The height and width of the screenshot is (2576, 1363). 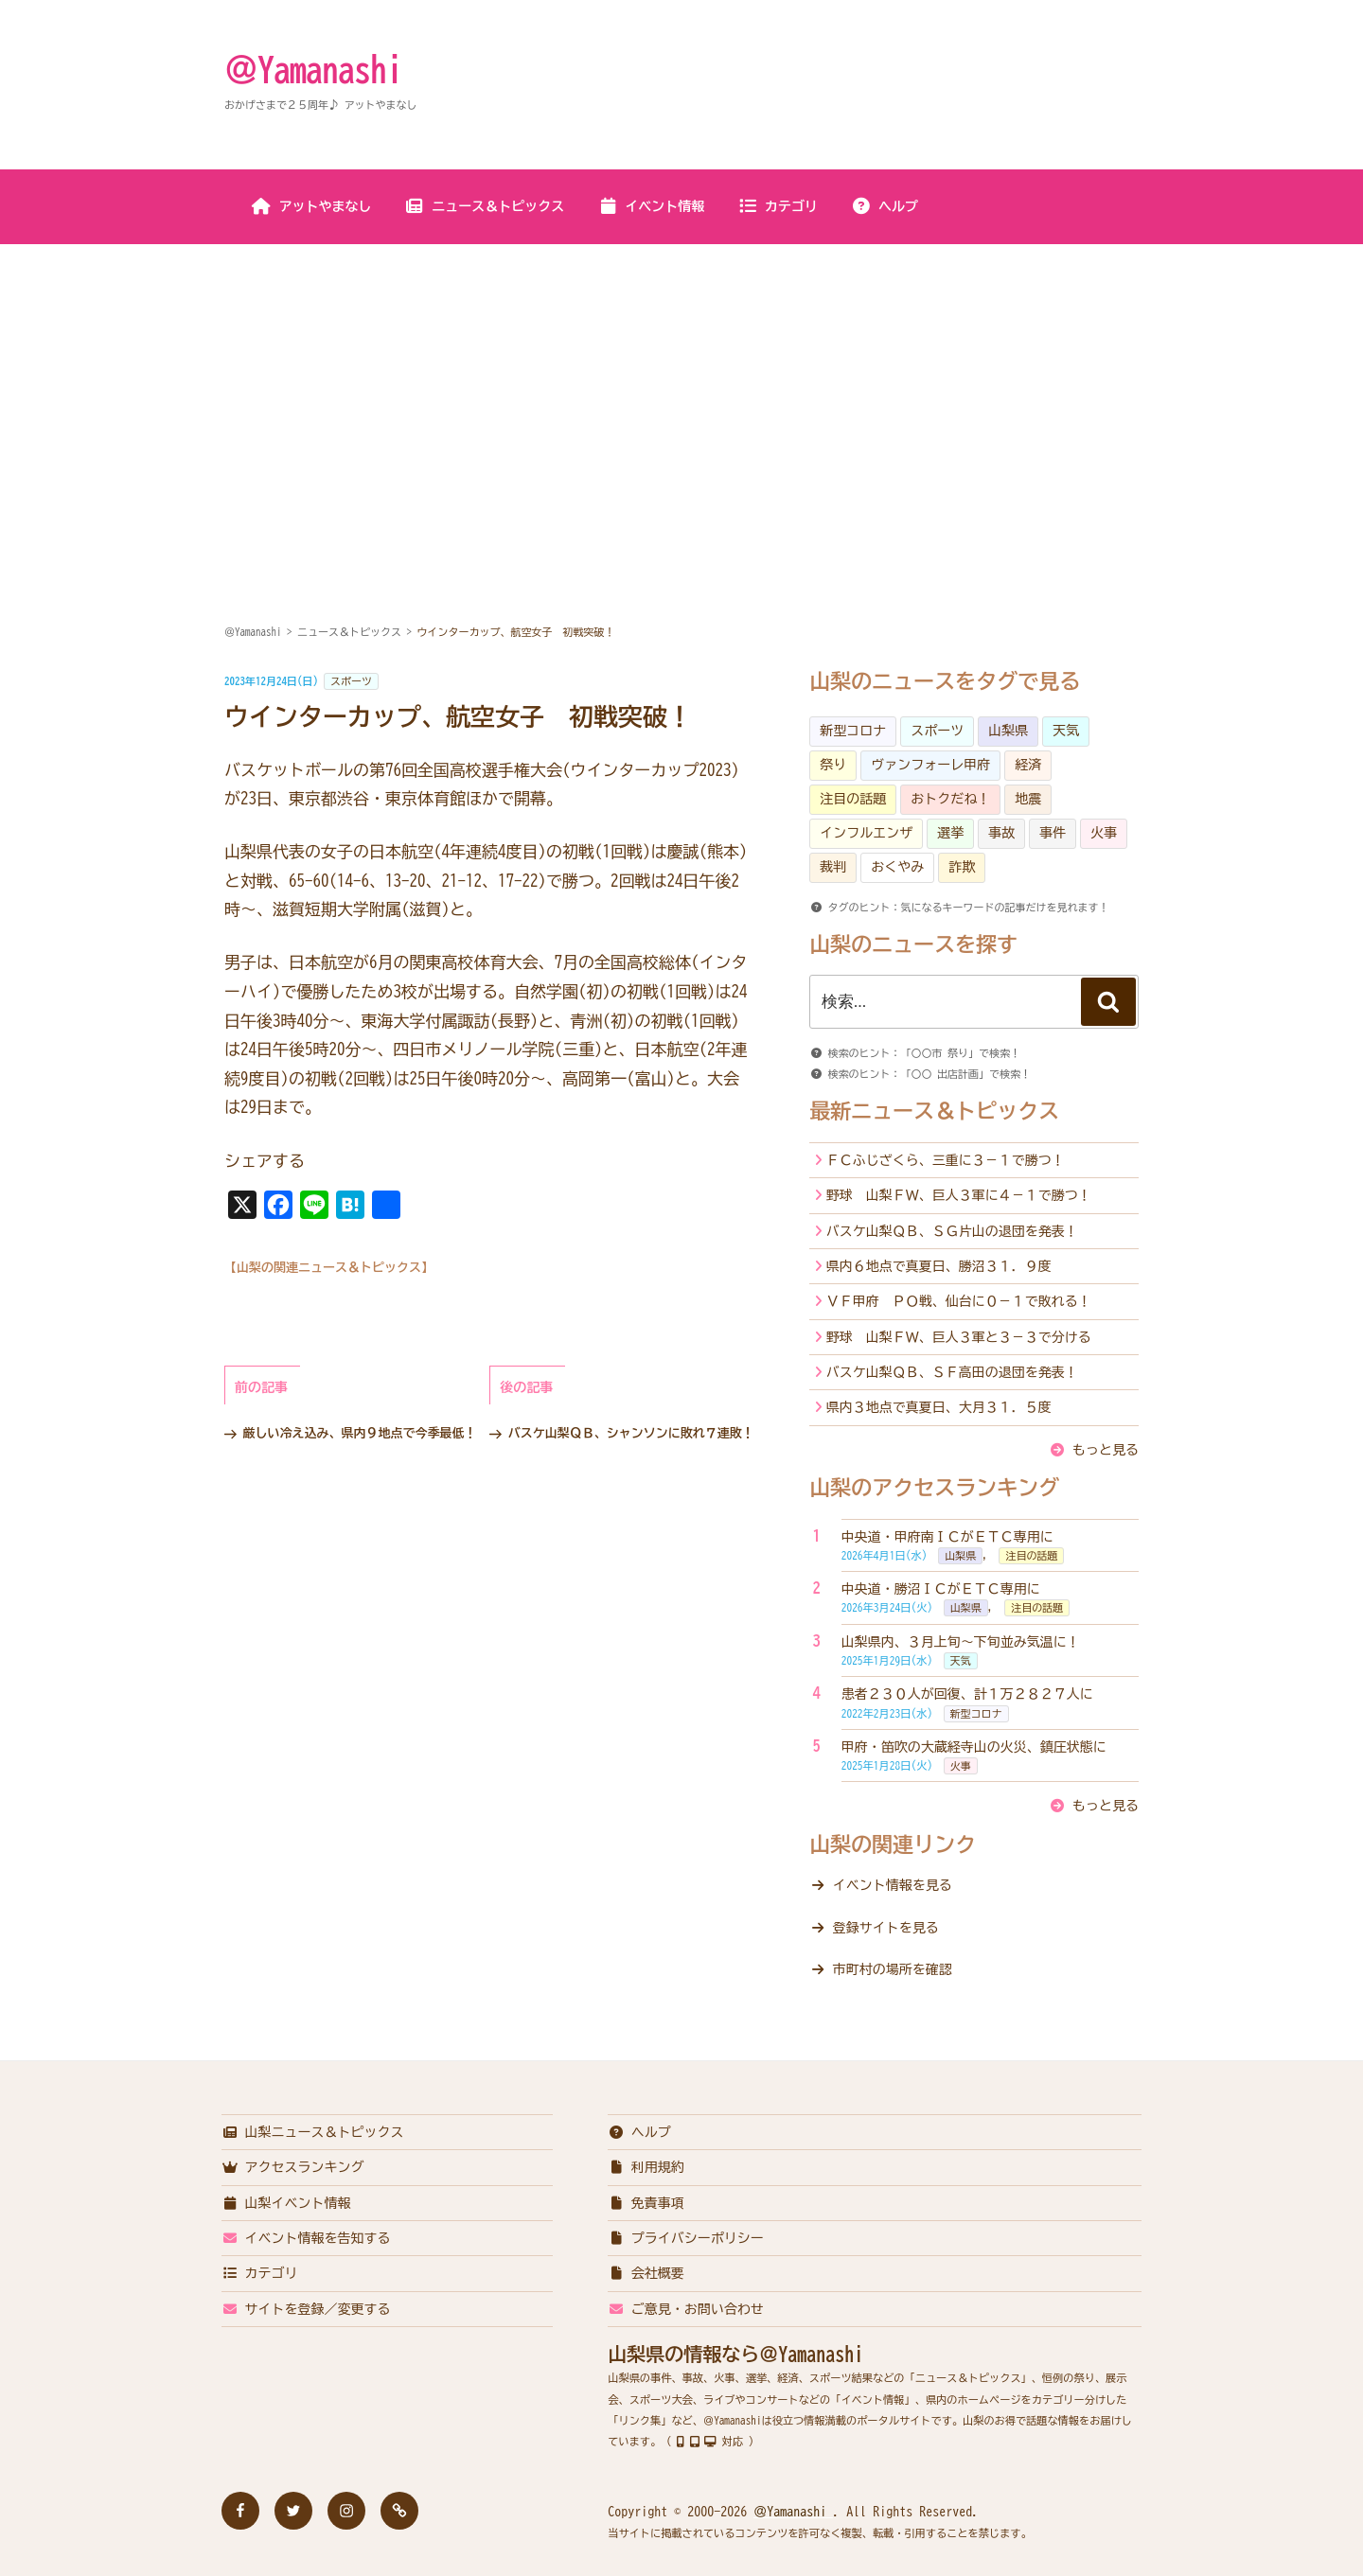 What do you see at coordinates (681, 387) in the screenshot?
I see `[Advertisement]` at bounding box center [681, 387].